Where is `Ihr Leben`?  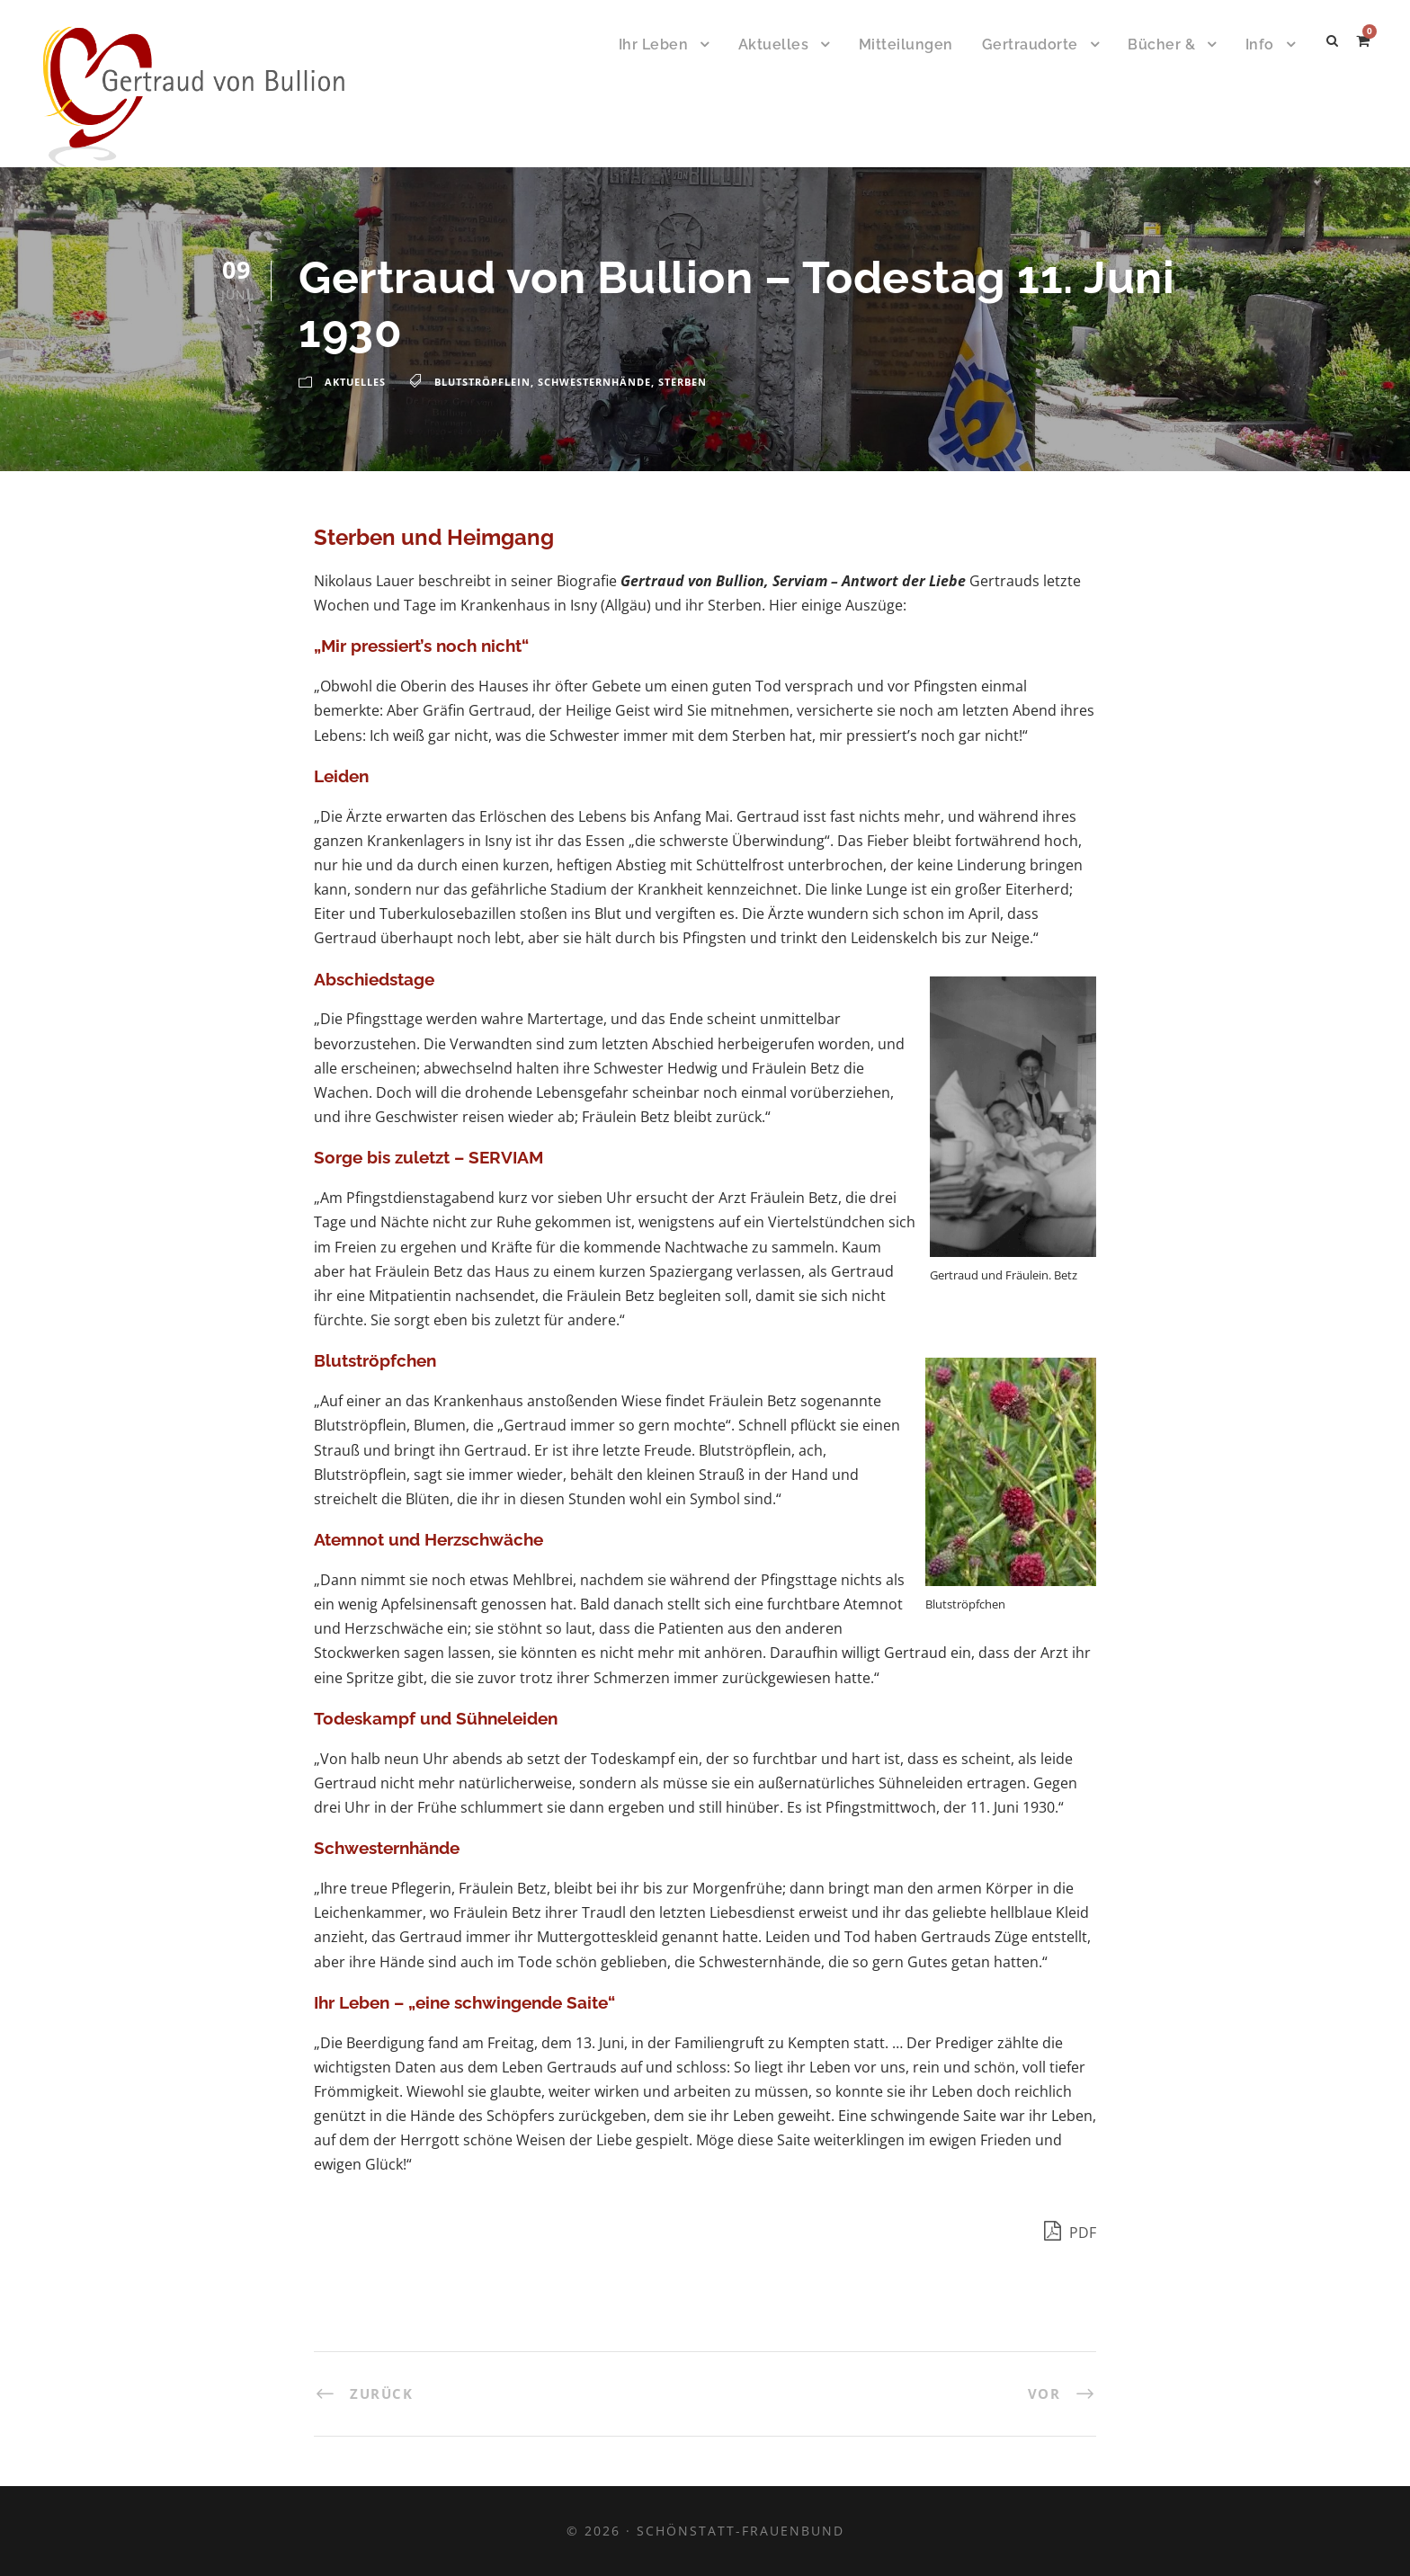
Ihr Leben is located at coordinates (654, 44).